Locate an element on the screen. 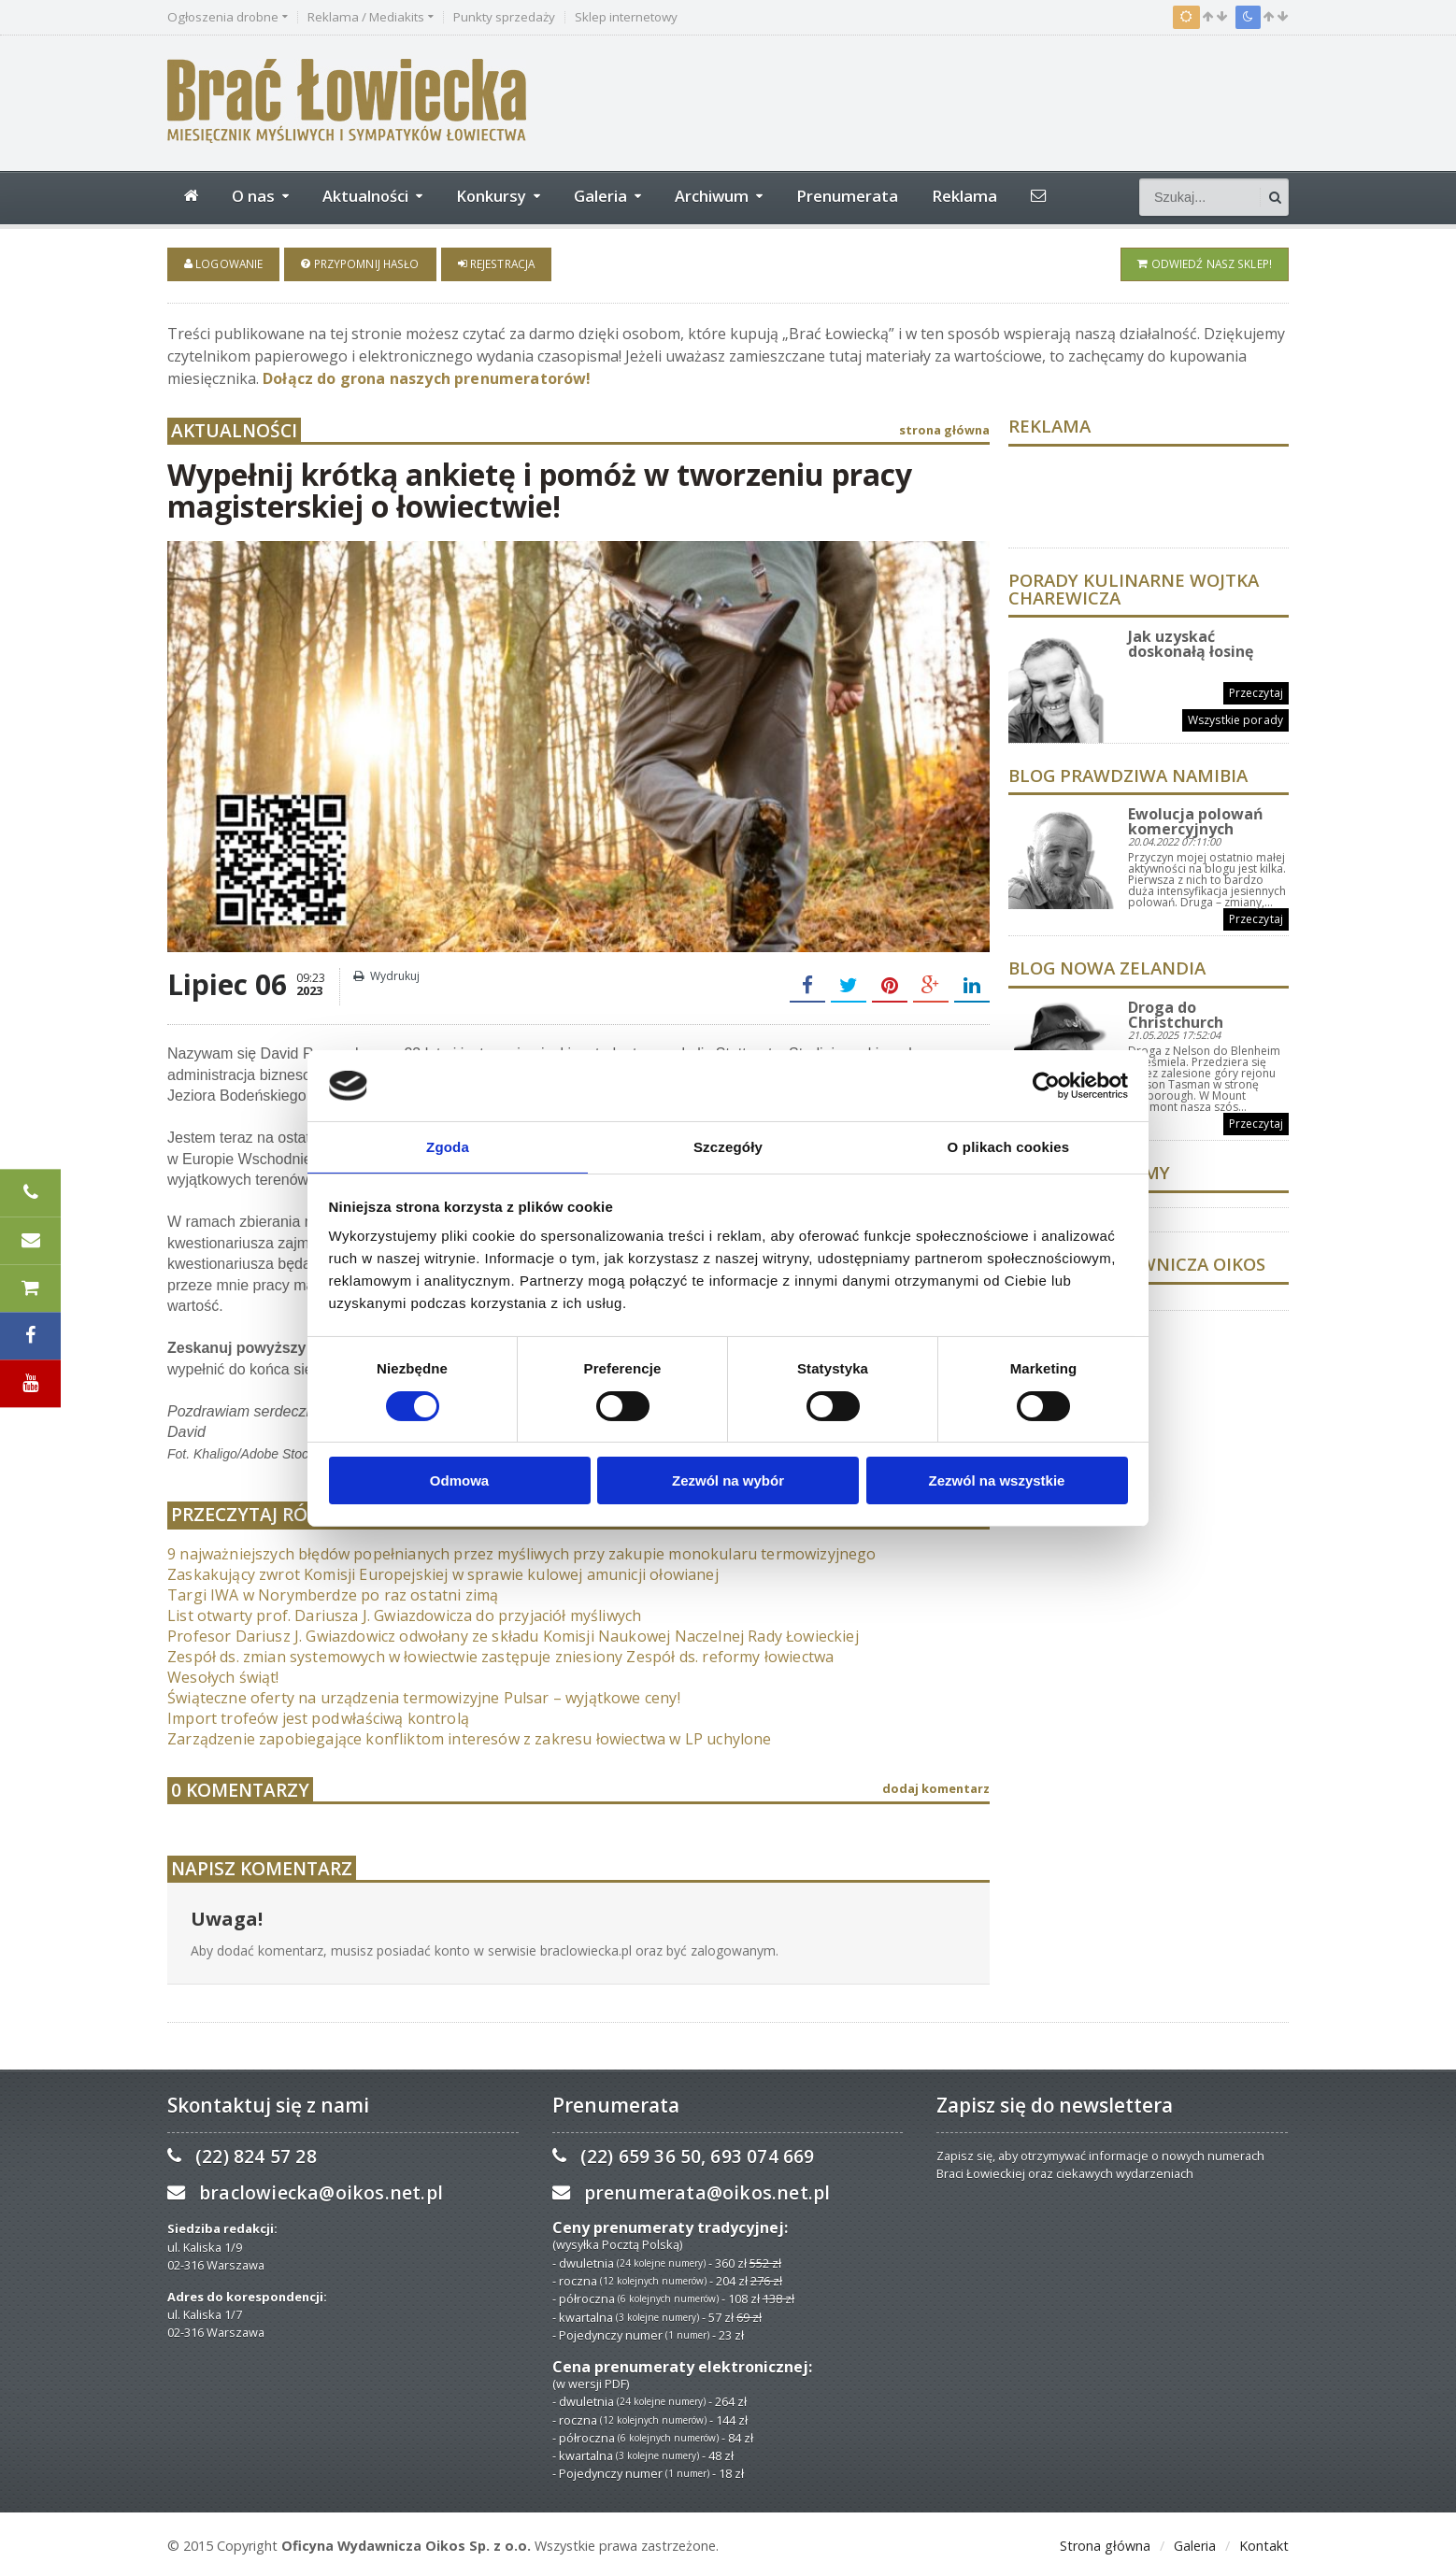 This screenshot has width=1456, height=2576. dodaj komentarz is located at coordinates (936, 1785).